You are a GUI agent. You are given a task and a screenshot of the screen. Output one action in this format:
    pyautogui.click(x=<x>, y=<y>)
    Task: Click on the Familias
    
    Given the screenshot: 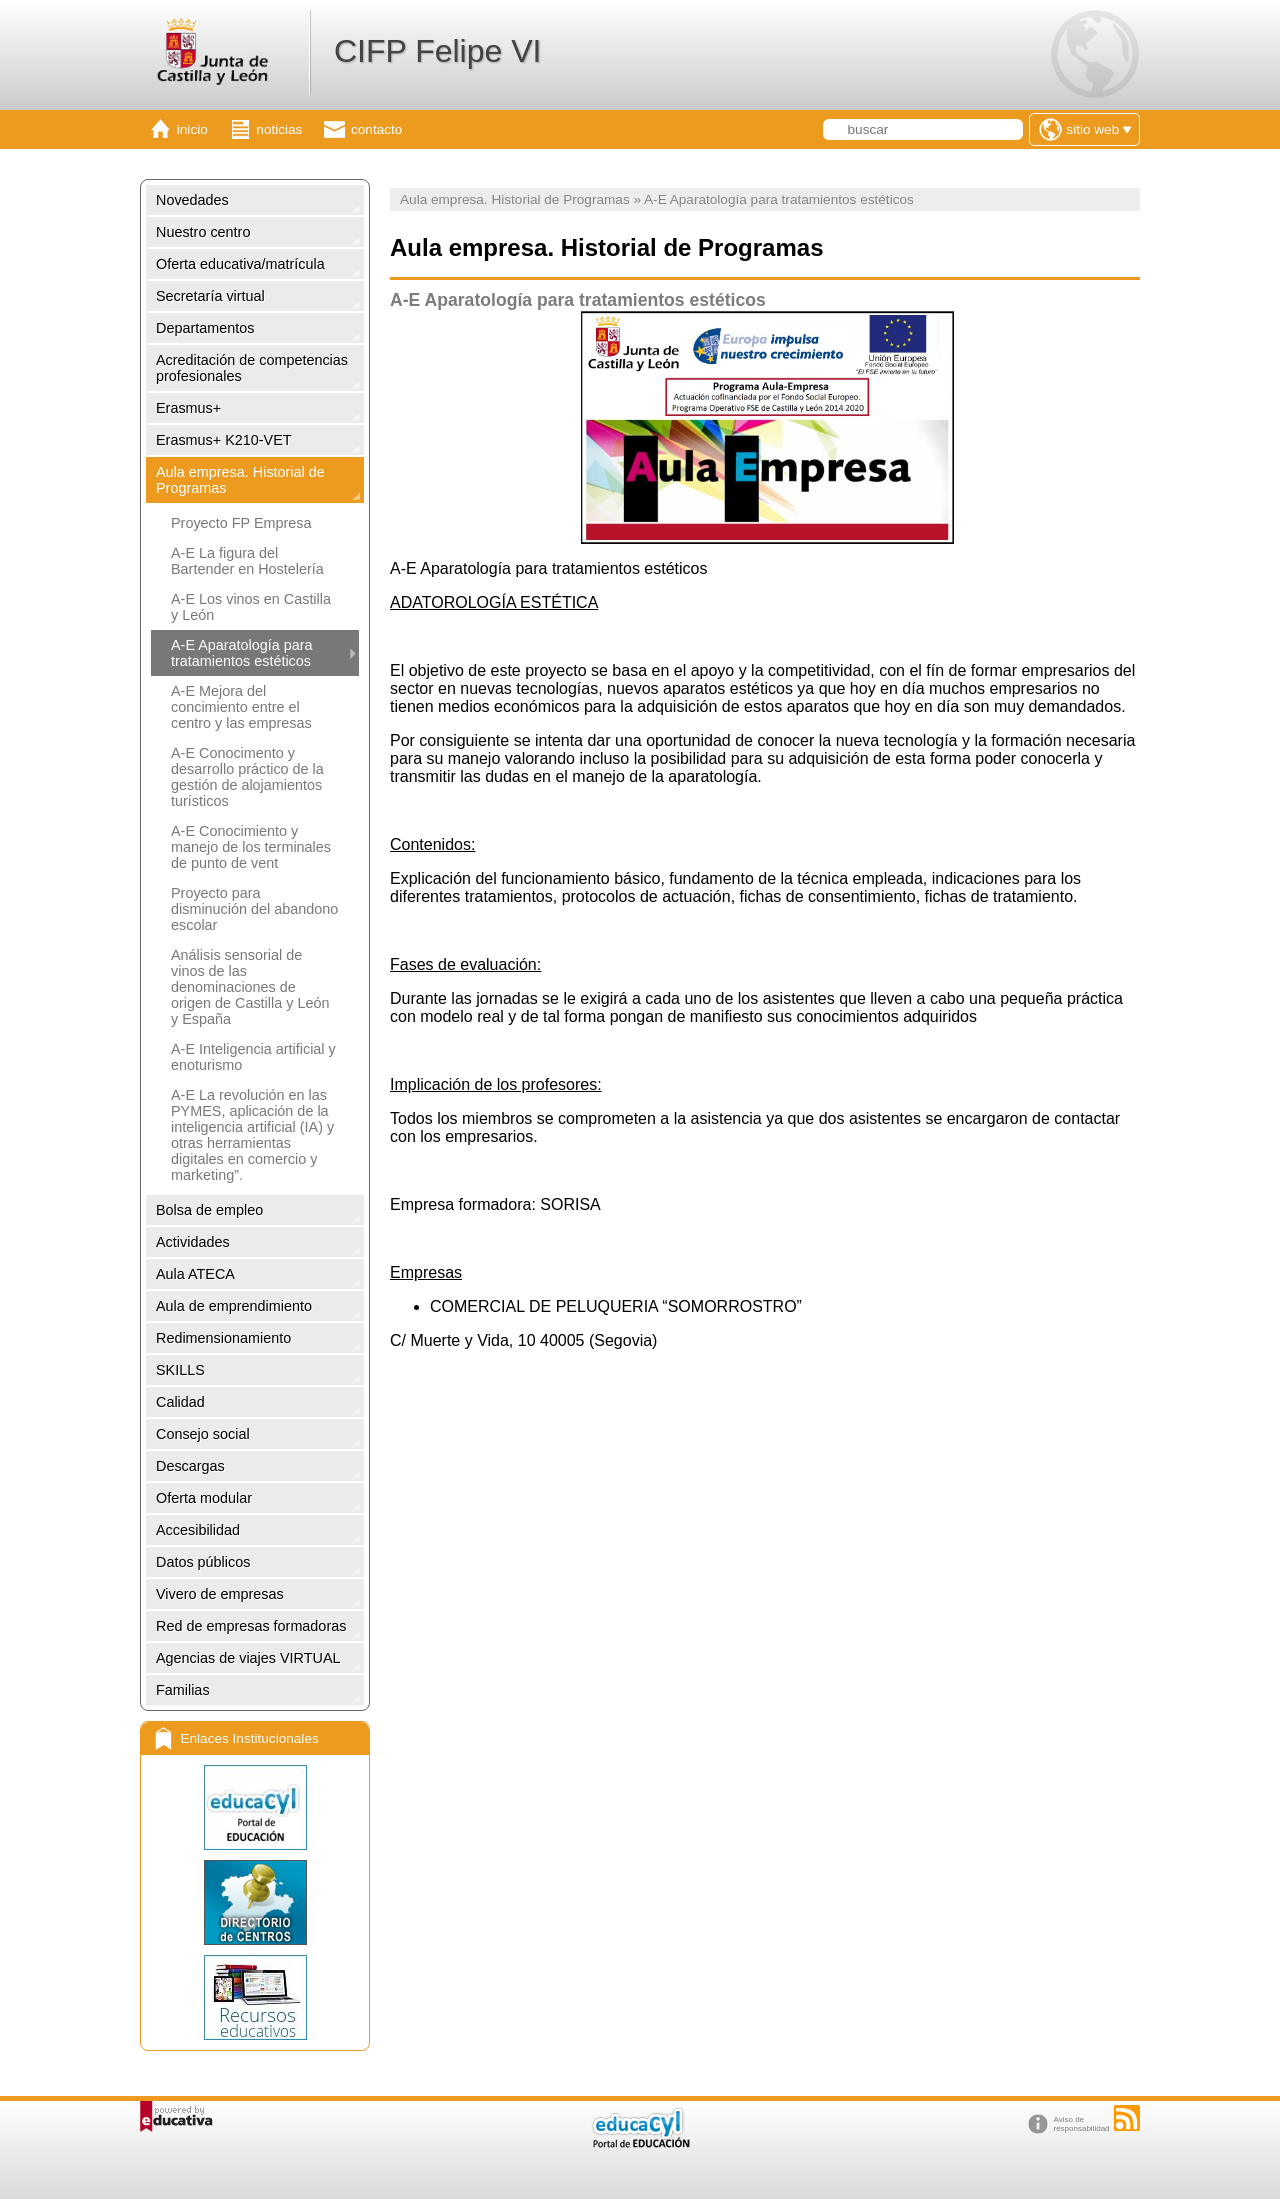 What is the action you would take?
    pyautogui.click(x=183, y=1690)
    